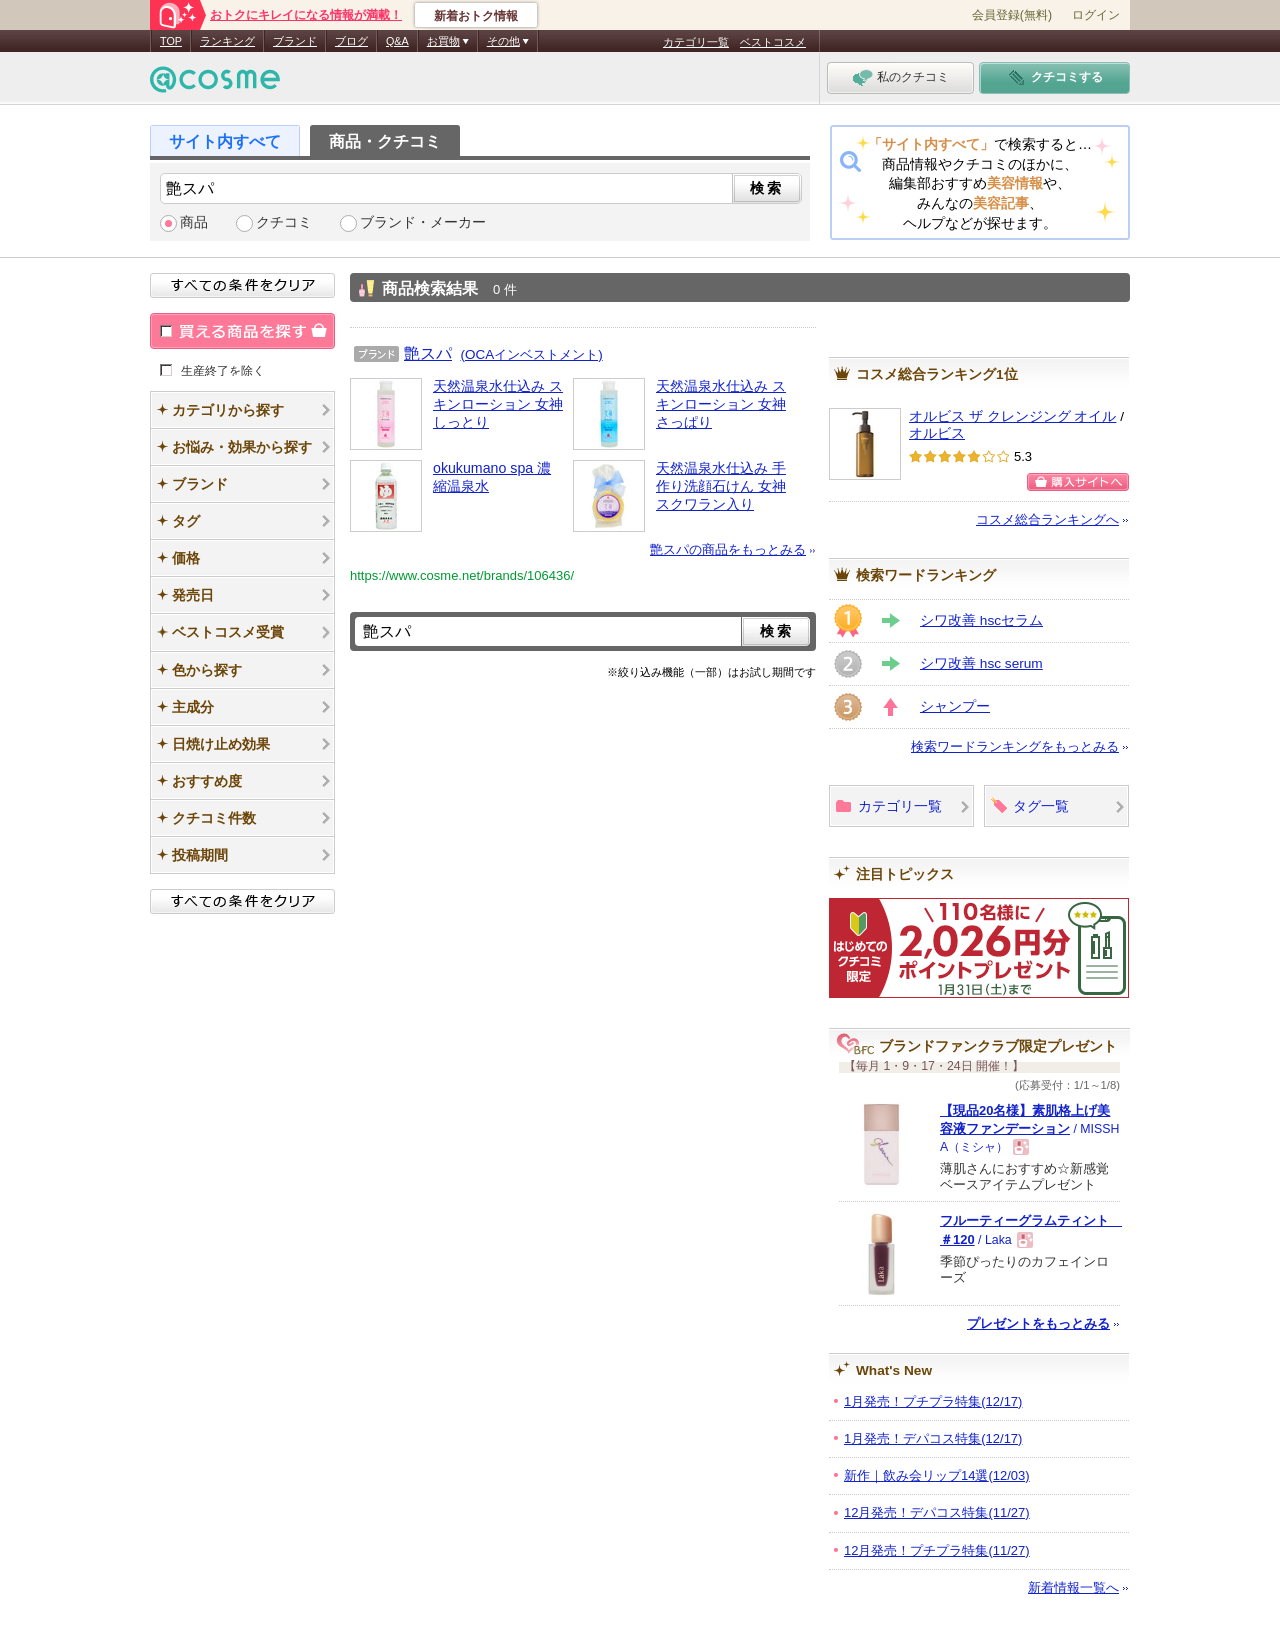 Image resolution: width=1280 pixels, height=1652 pixels. What do you see at coordinates (933, 1401) in the screenshot?
I see `1月発売！プチプラ特集` at bounding box center [933, 1401].